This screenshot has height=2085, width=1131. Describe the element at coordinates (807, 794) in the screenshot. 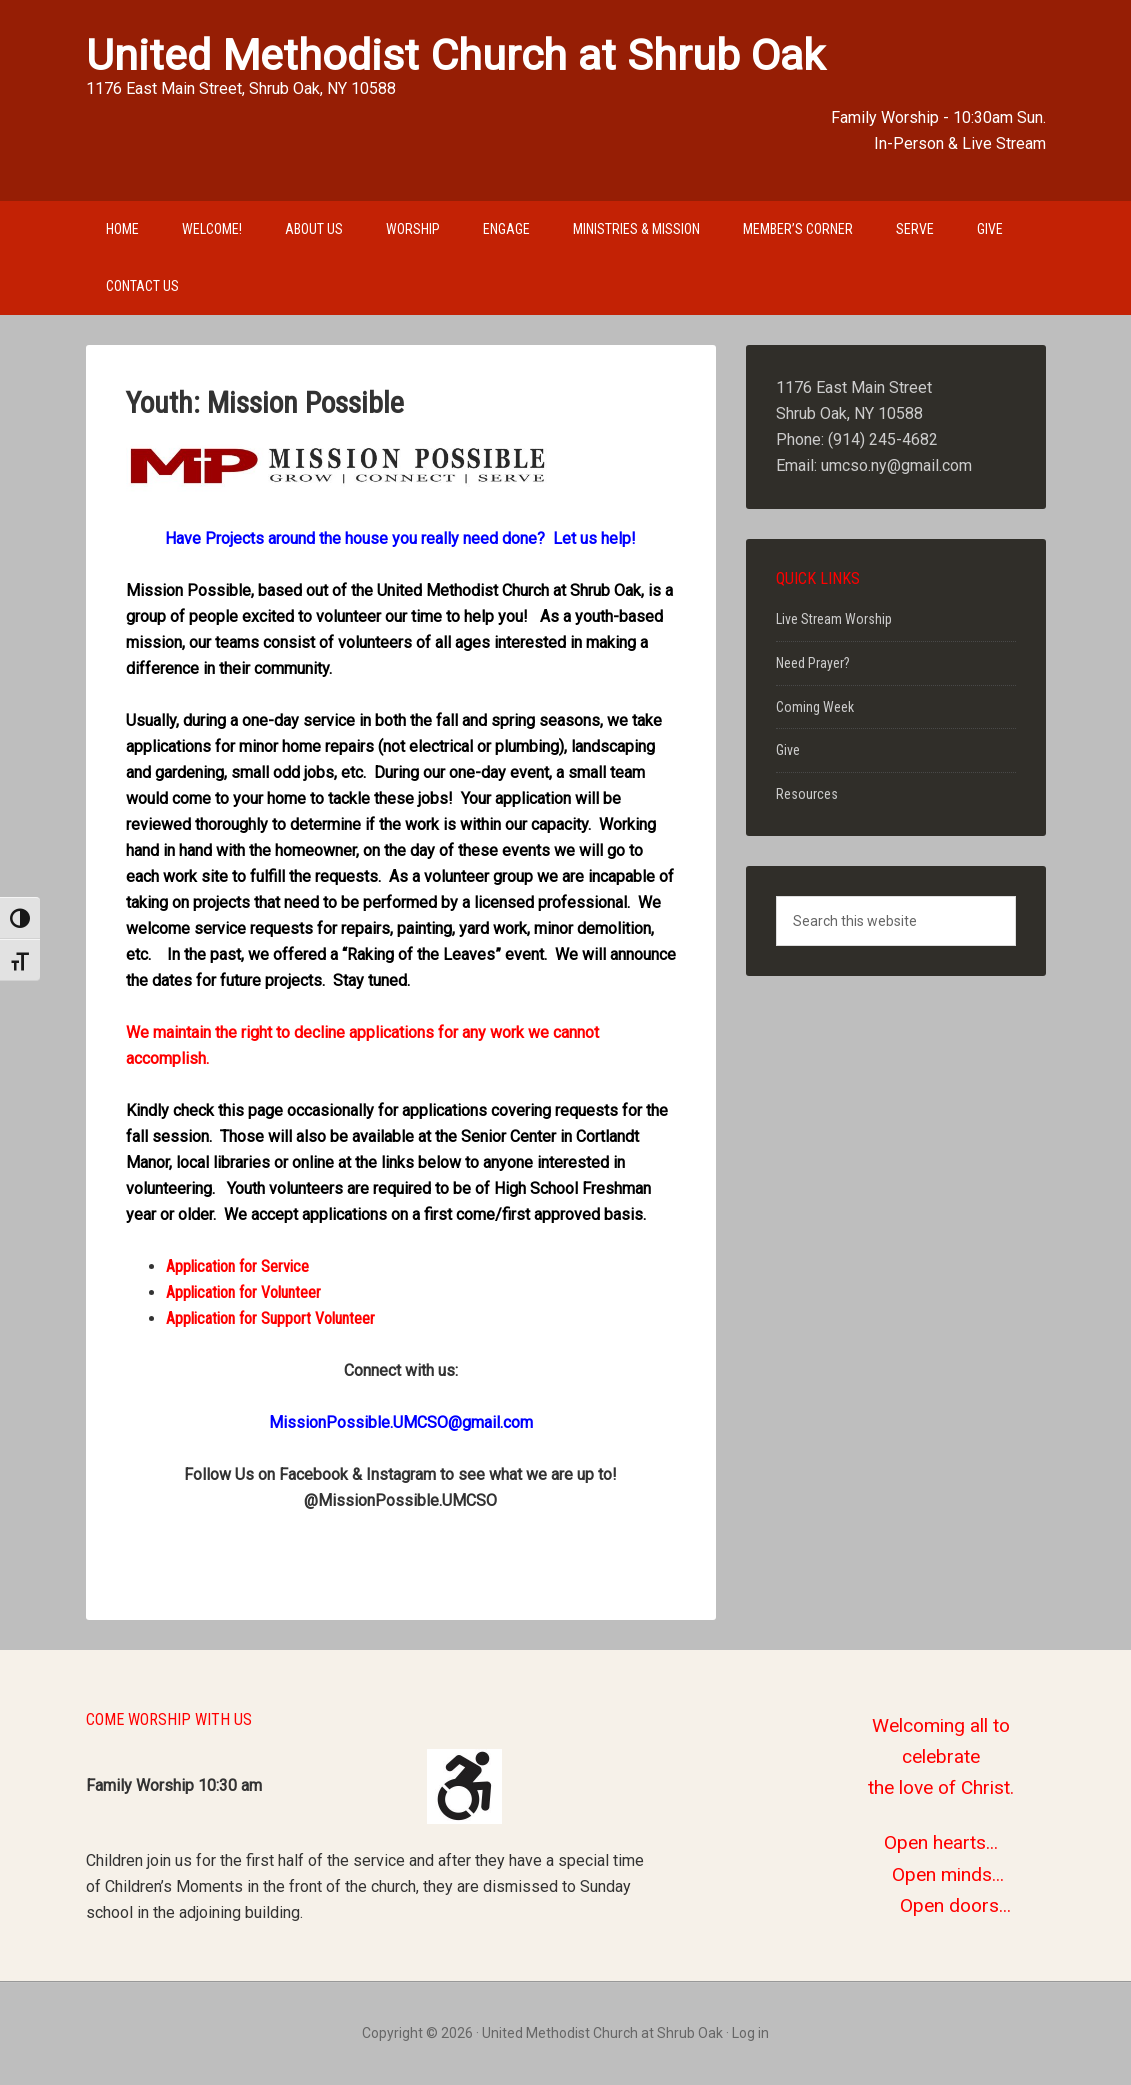

I see `Resources` at that location.